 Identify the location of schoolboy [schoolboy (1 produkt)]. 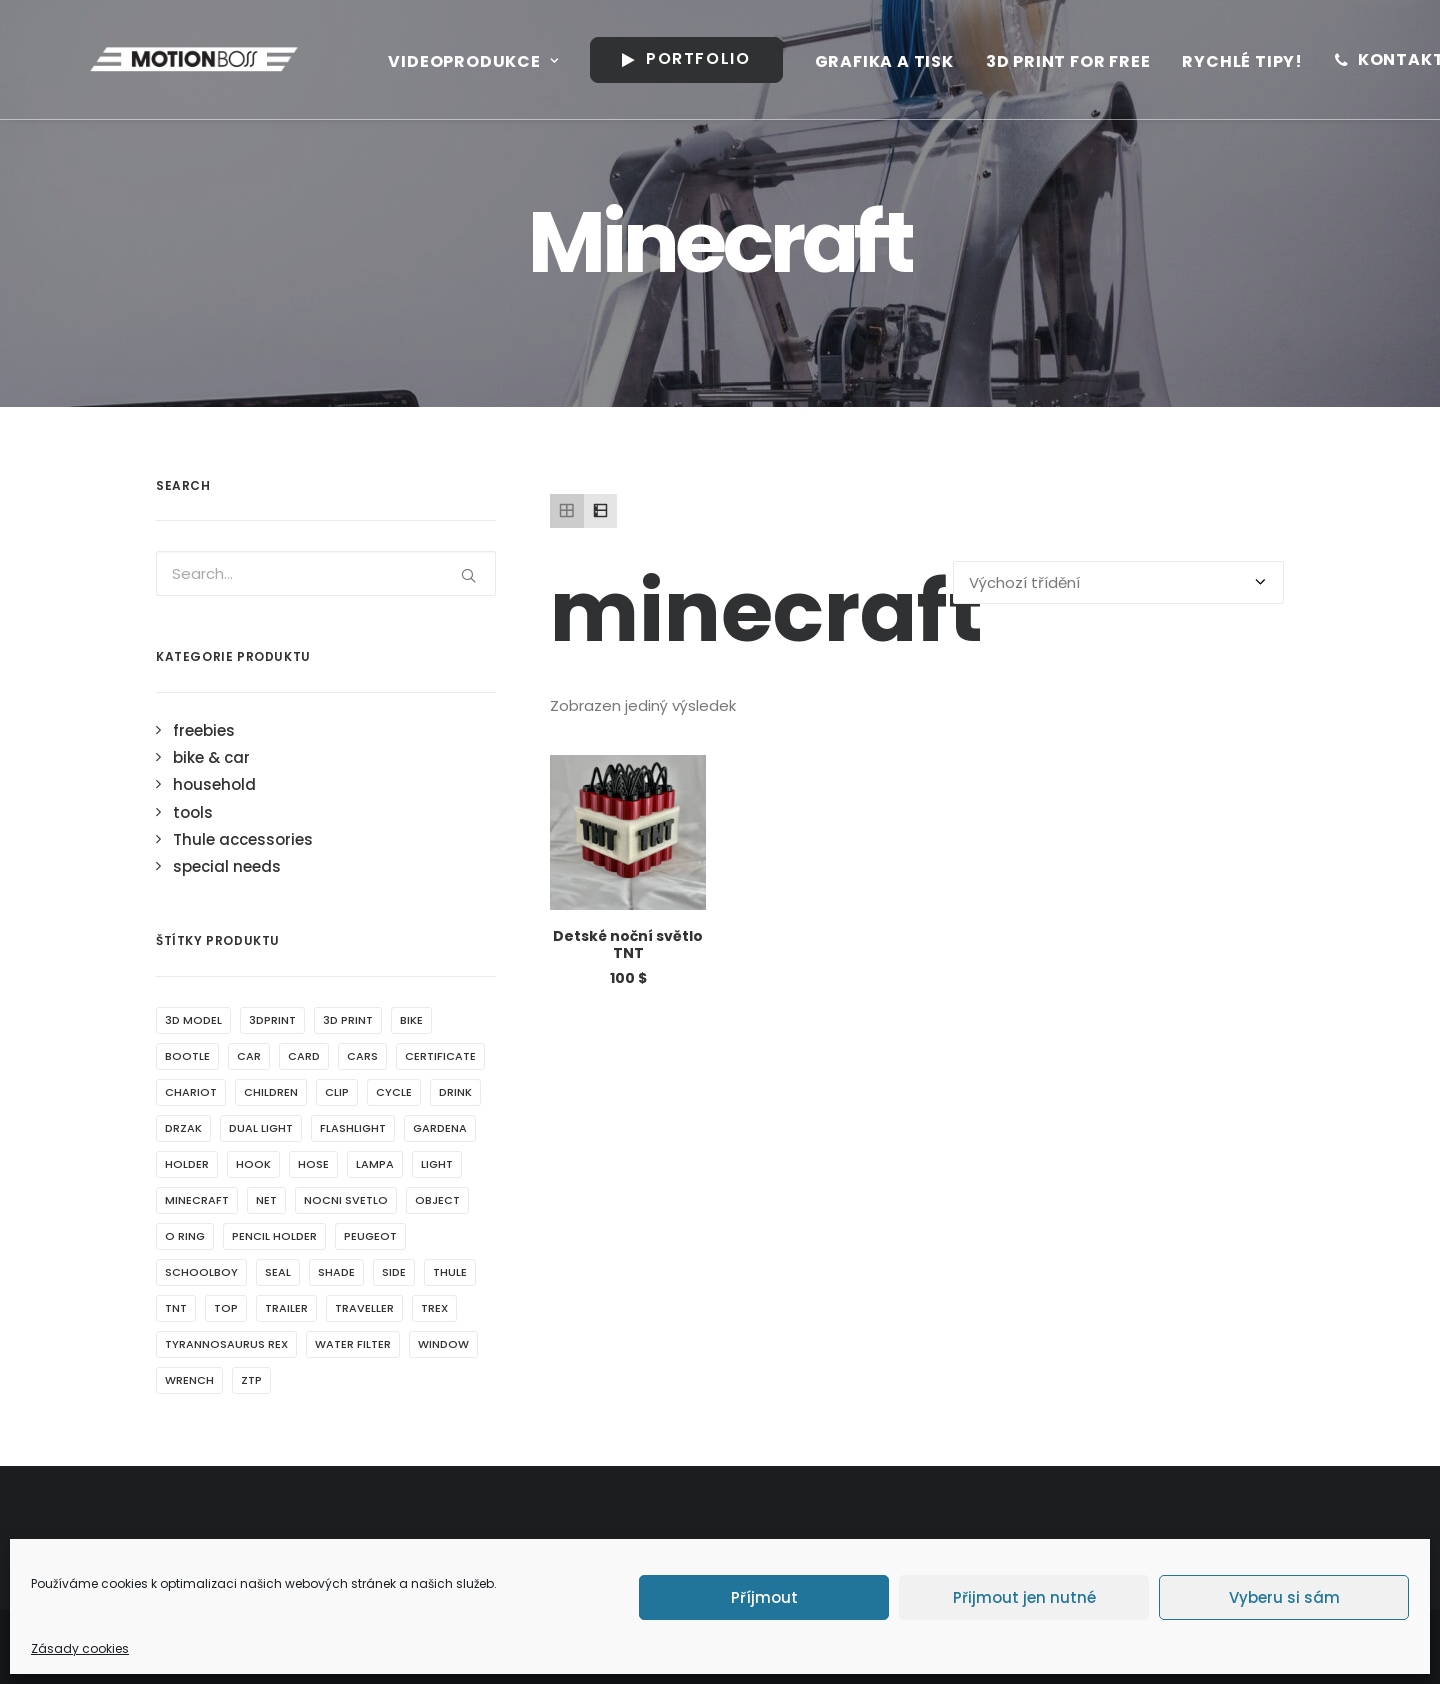
(201, 1272).